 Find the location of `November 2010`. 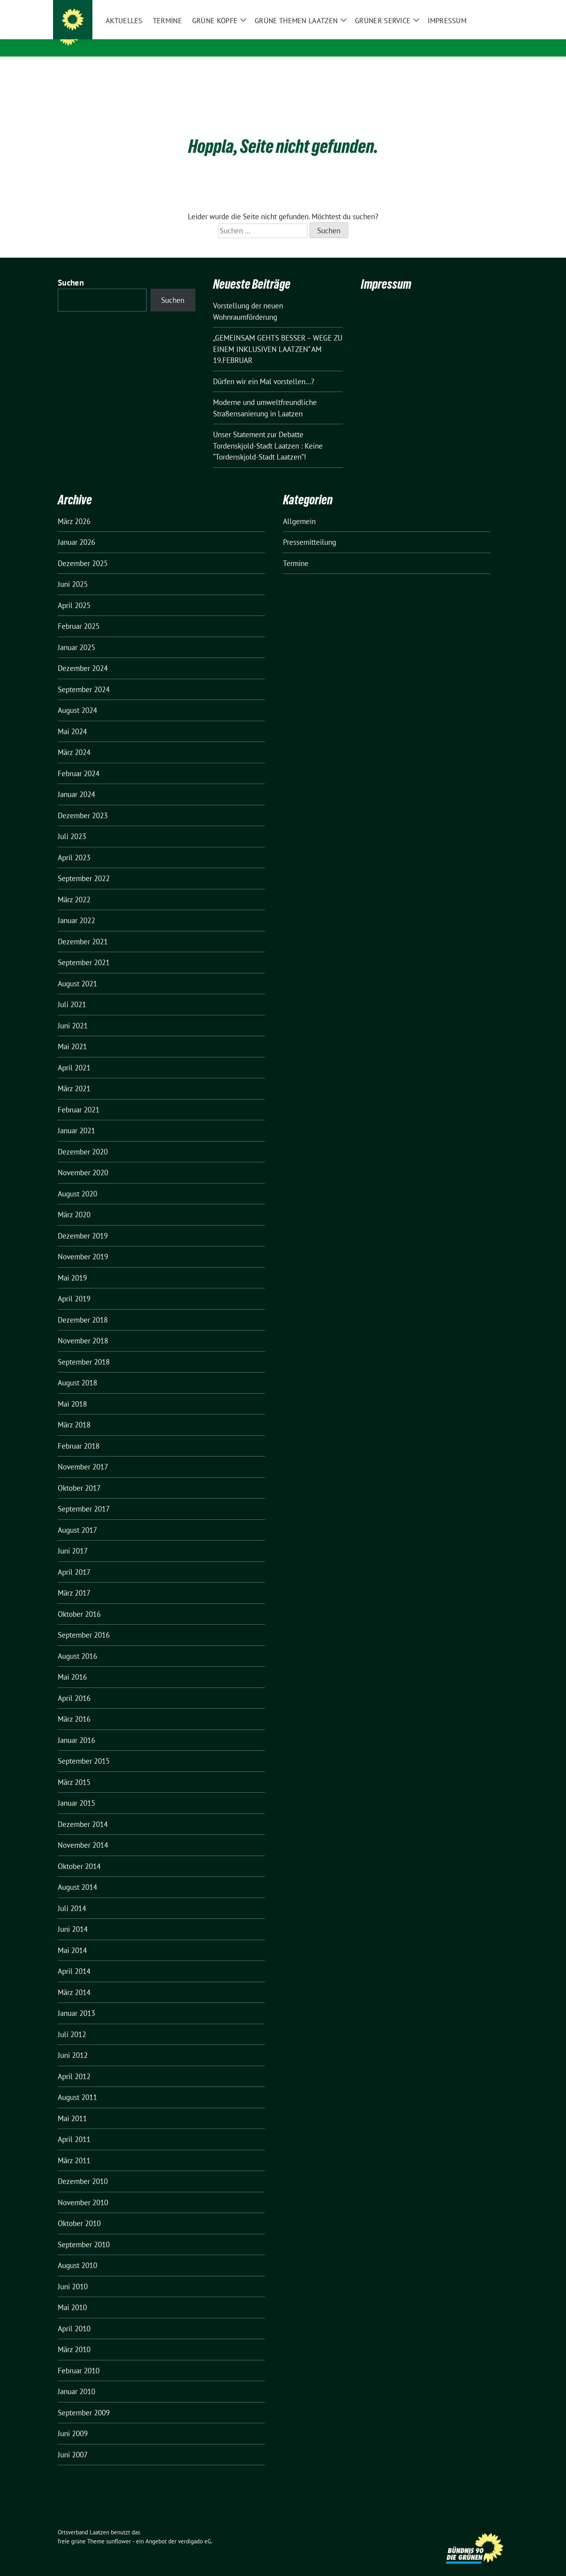

November 2010 is located at coordinates (83, 2190).